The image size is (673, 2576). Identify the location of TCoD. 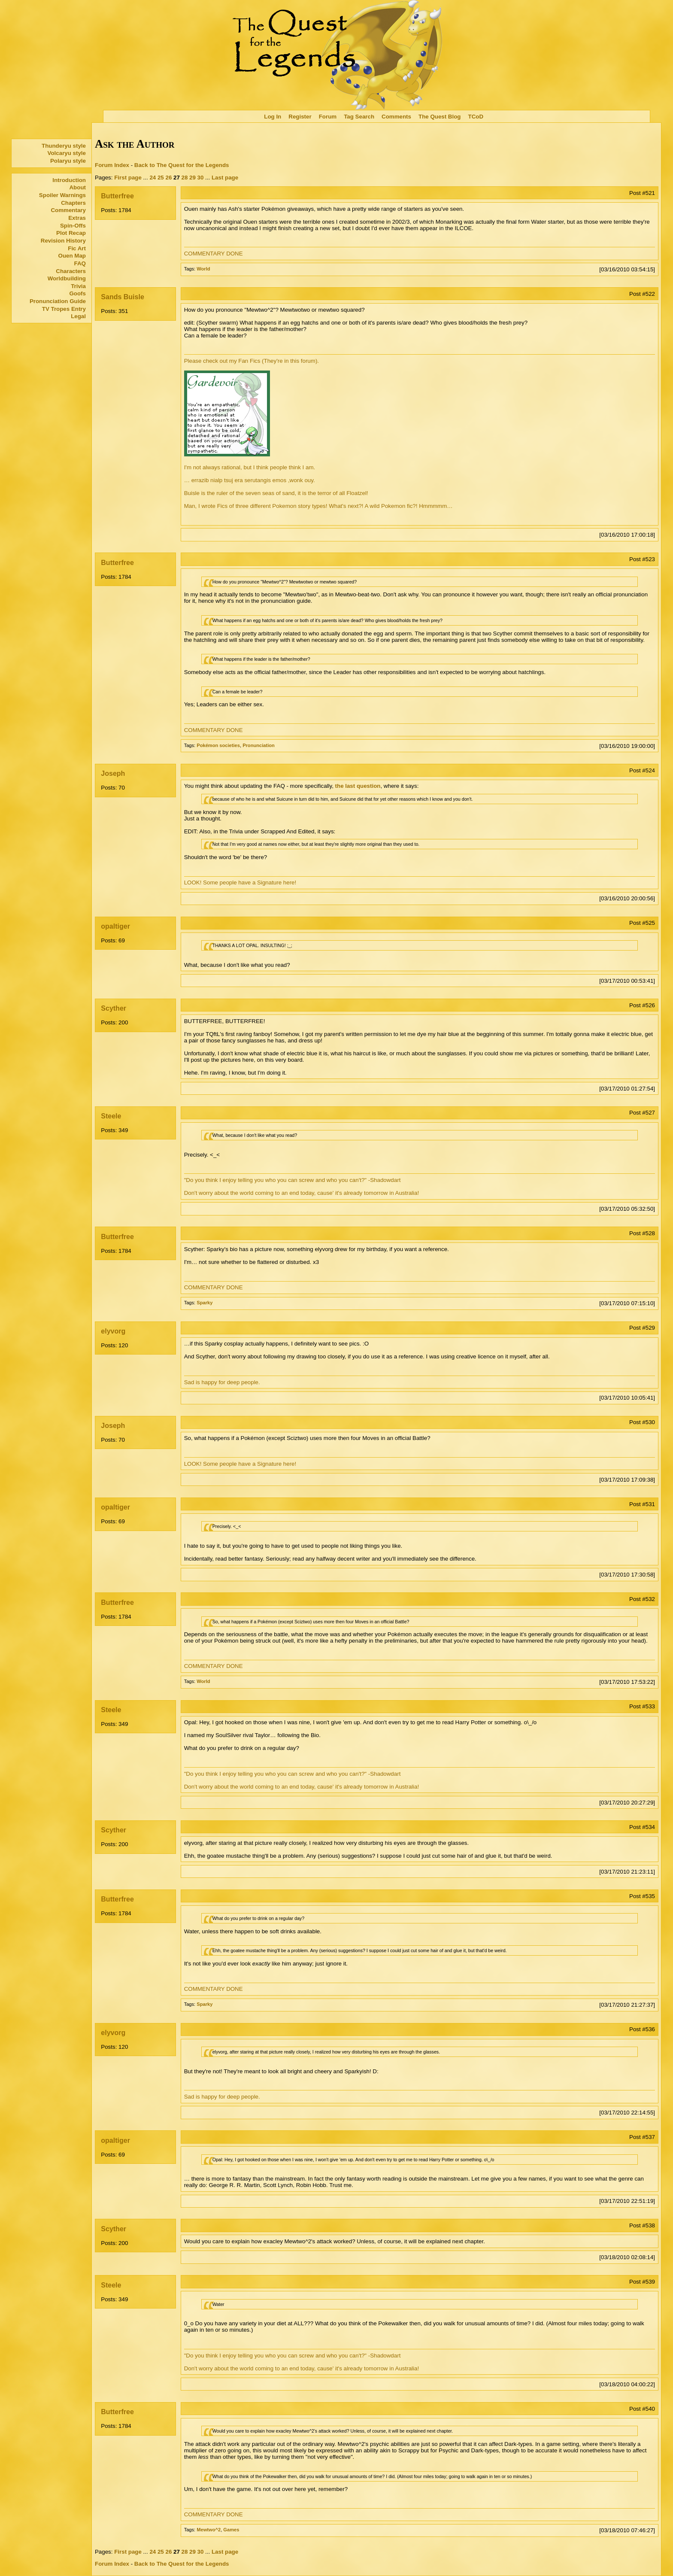
(476, 116).